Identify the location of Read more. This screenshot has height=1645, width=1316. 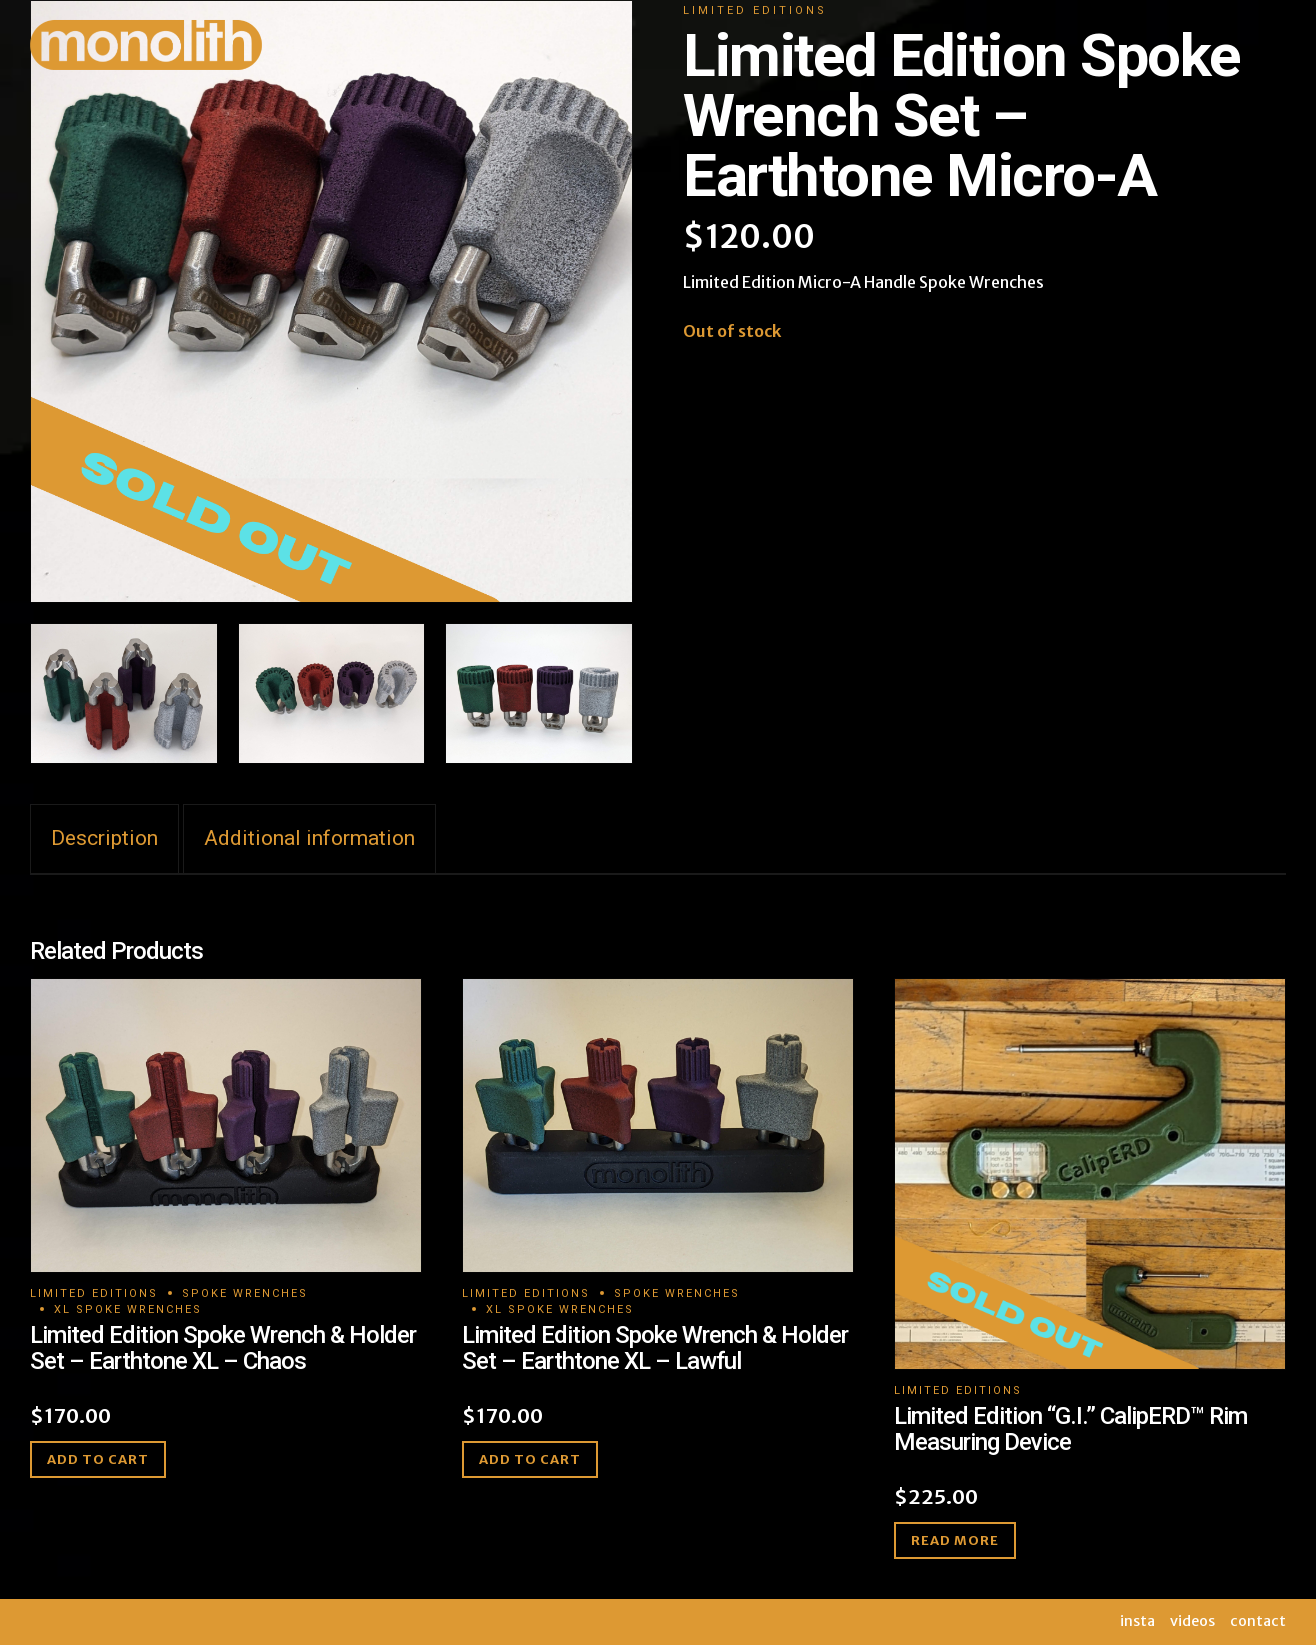
(955, 1540).